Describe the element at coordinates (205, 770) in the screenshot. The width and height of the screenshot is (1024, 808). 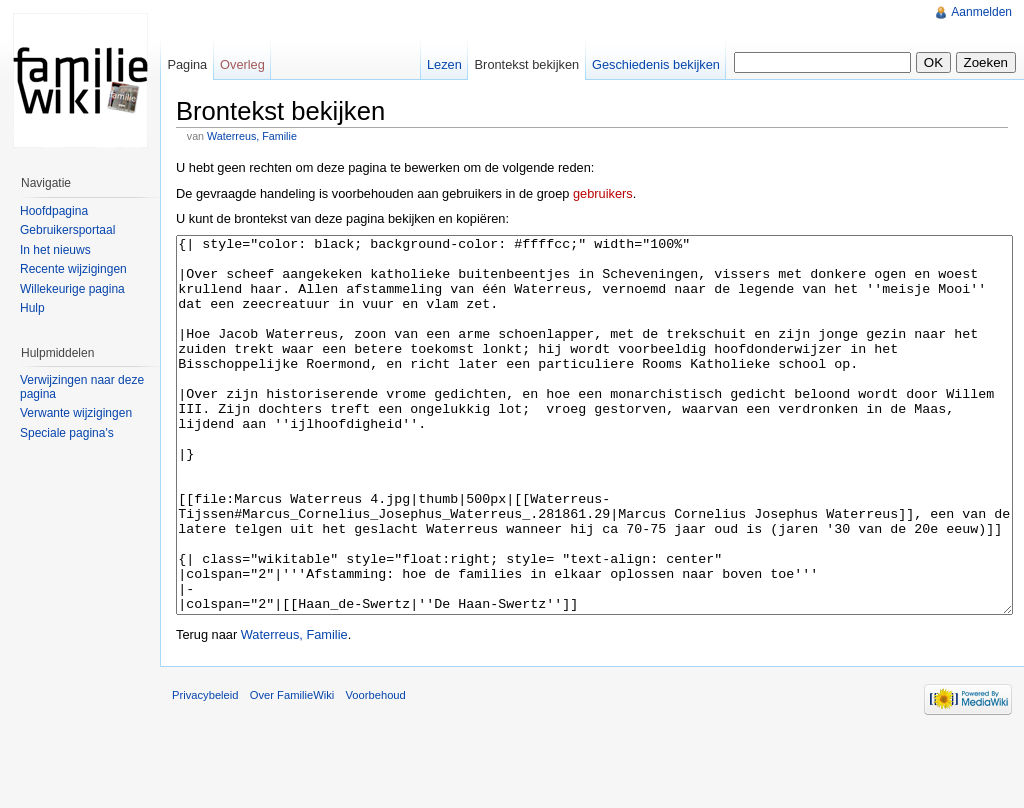
I see `Privacybeleid` at that location.